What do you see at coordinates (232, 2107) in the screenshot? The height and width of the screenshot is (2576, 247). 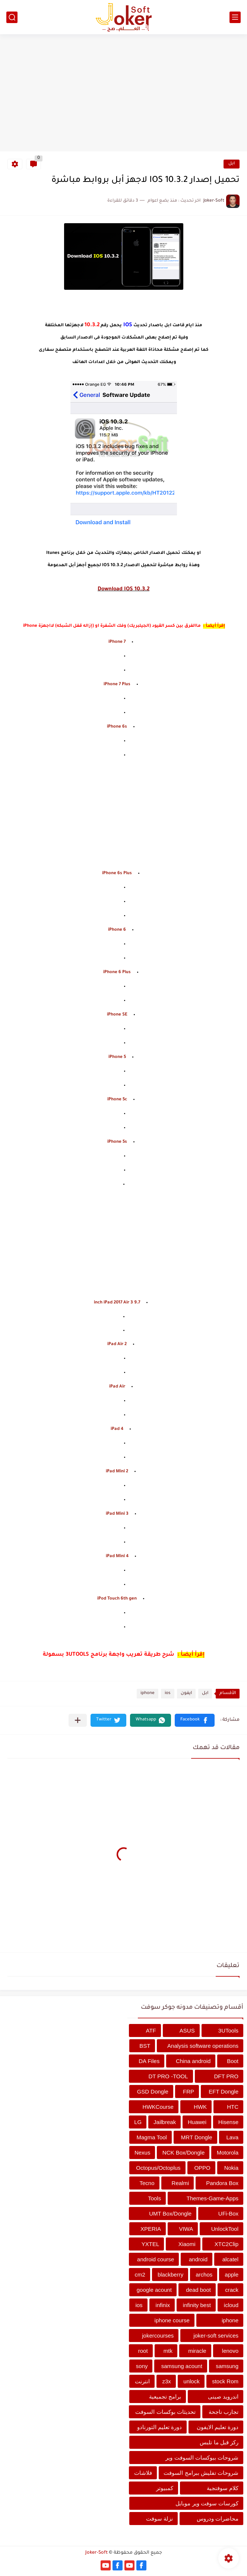 I see `HTC` at bounding box center [232, 2107].